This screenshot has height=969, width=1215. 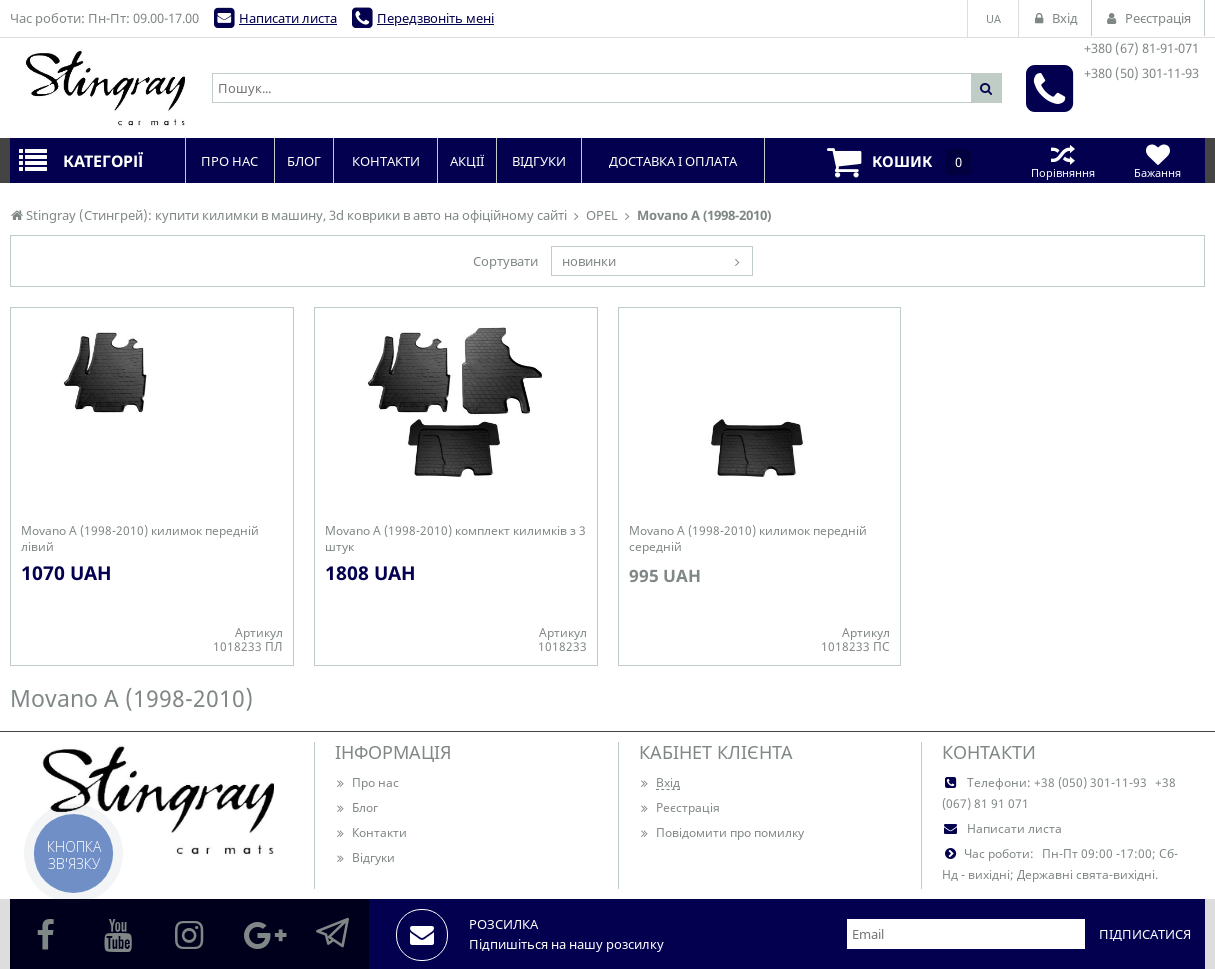 What do you see at coordinates (748, 539) in the screenshot?
I see `Movano A (1998-2010) килимок передній середній` at bounding box center [748, 539].